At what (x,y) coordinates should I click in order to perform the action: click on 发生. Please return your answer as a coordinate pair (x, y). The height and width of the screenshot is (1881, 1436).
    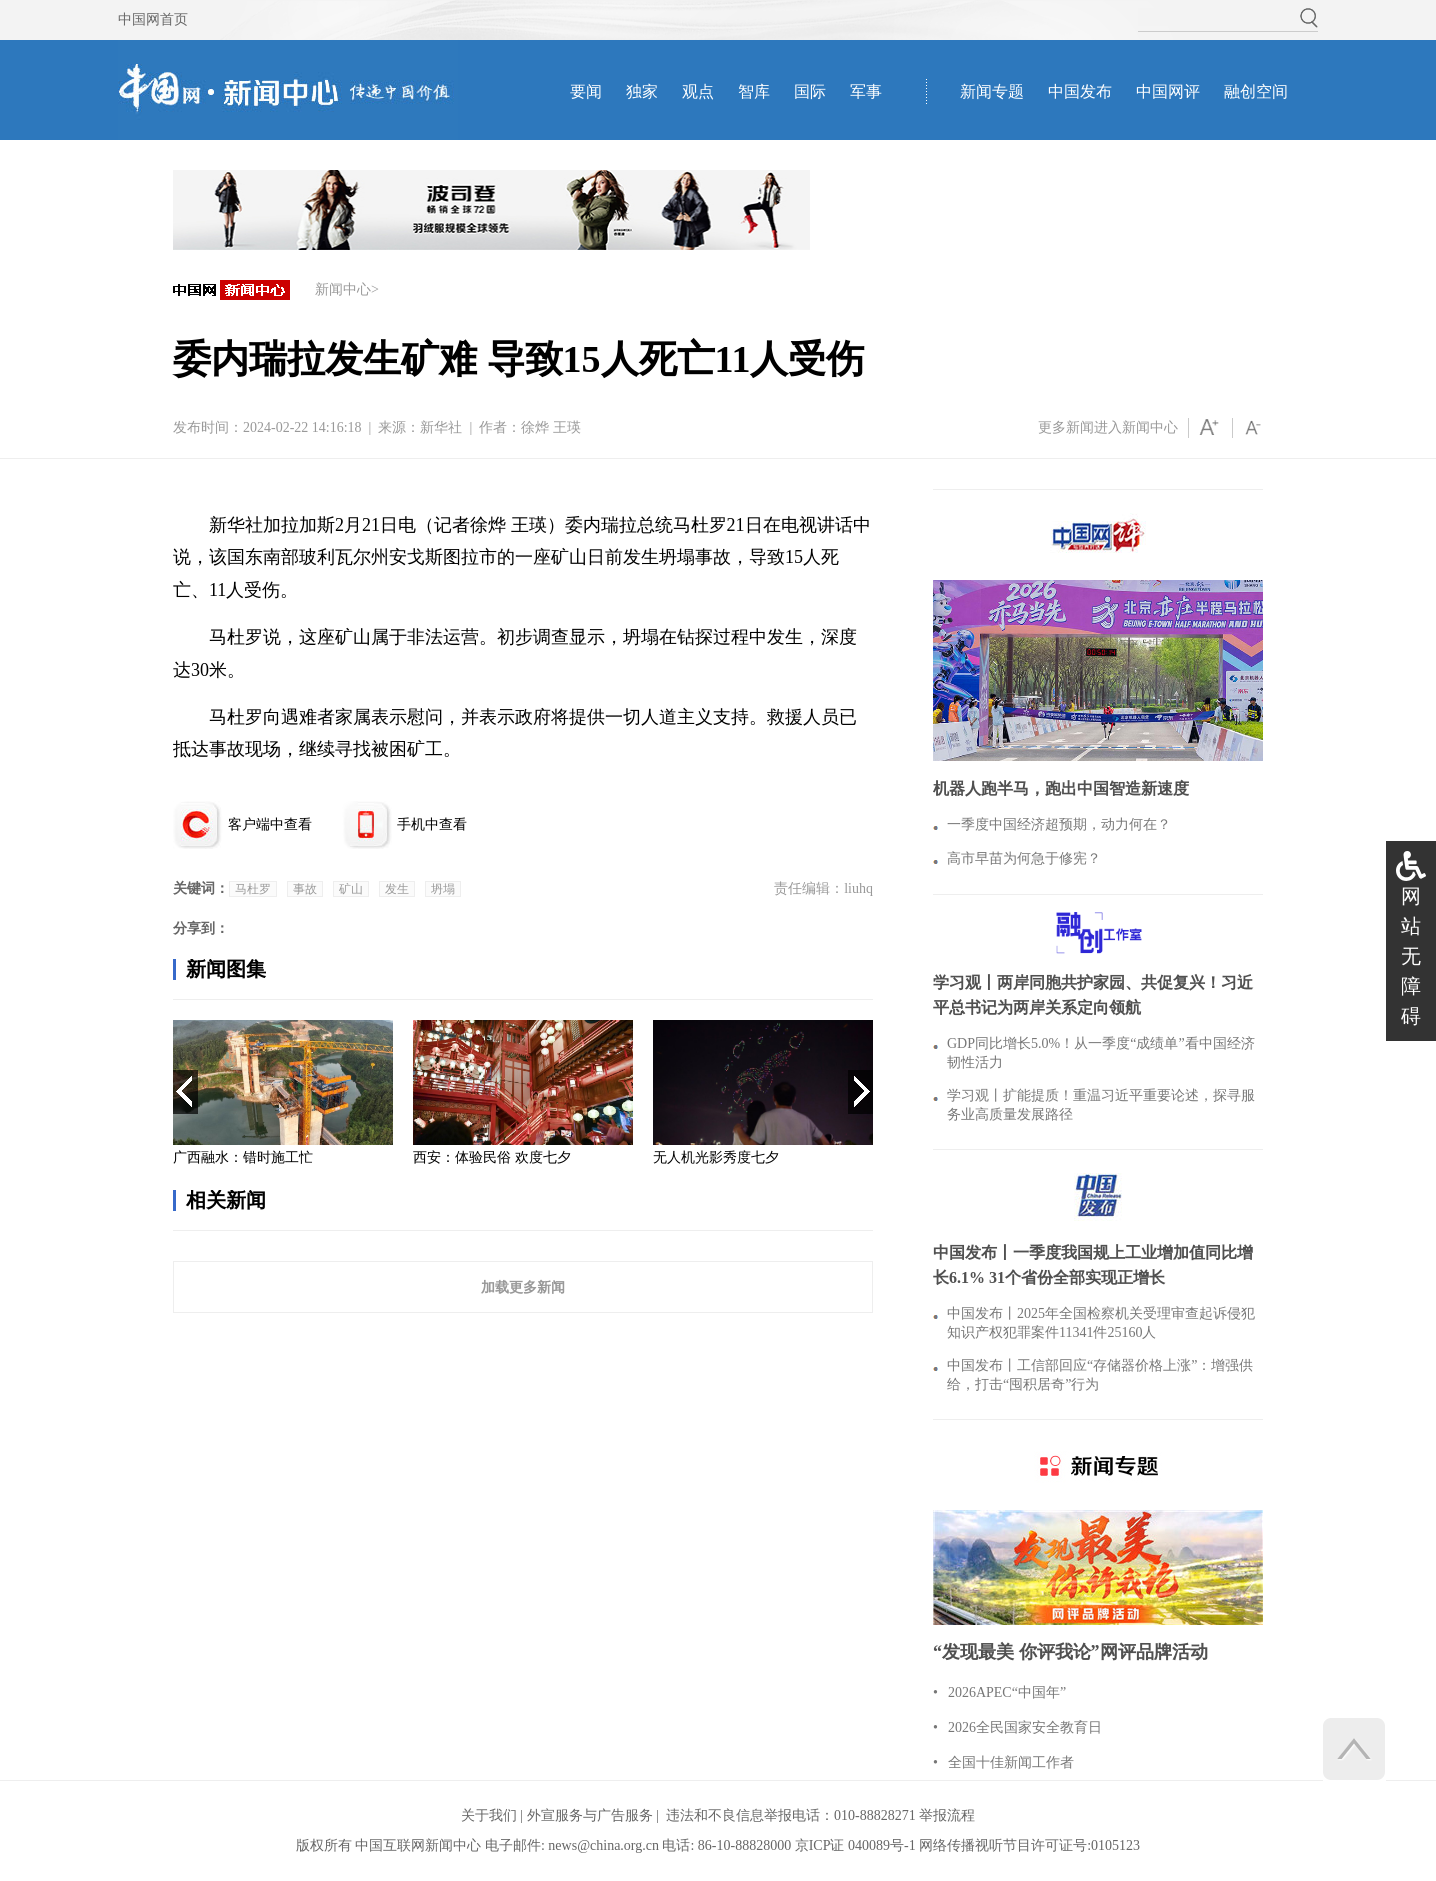
    Looking at the image, I should click on (397, 889).